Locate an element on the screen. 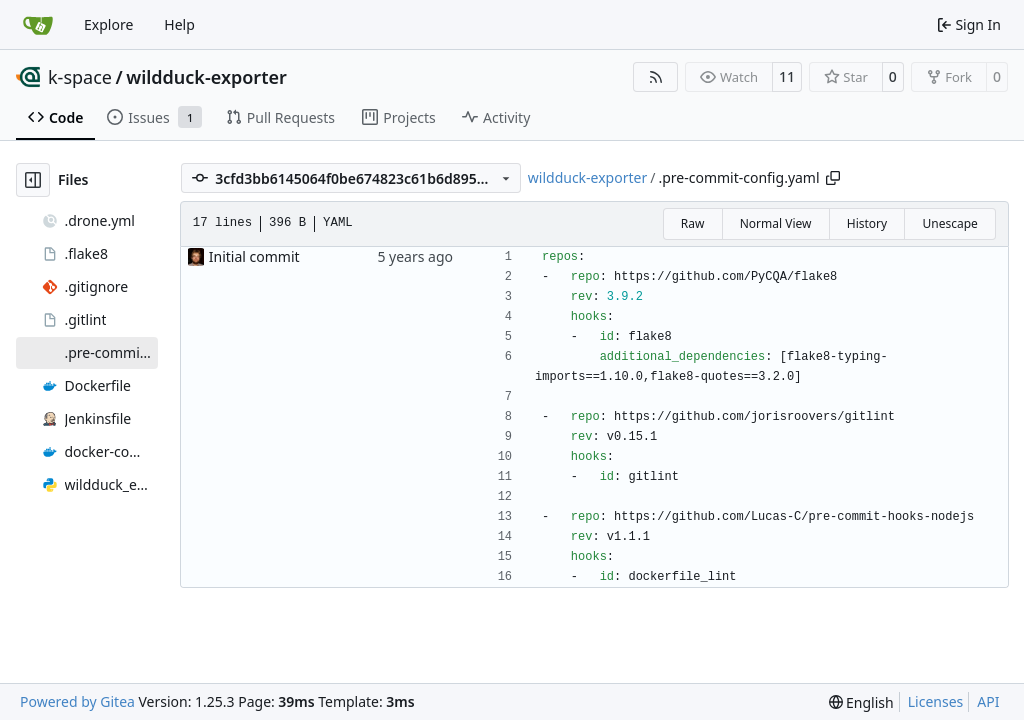 The height and width of the screenshot is (720, 1024). Powered by Gitea is located at coordinates (77, 701).